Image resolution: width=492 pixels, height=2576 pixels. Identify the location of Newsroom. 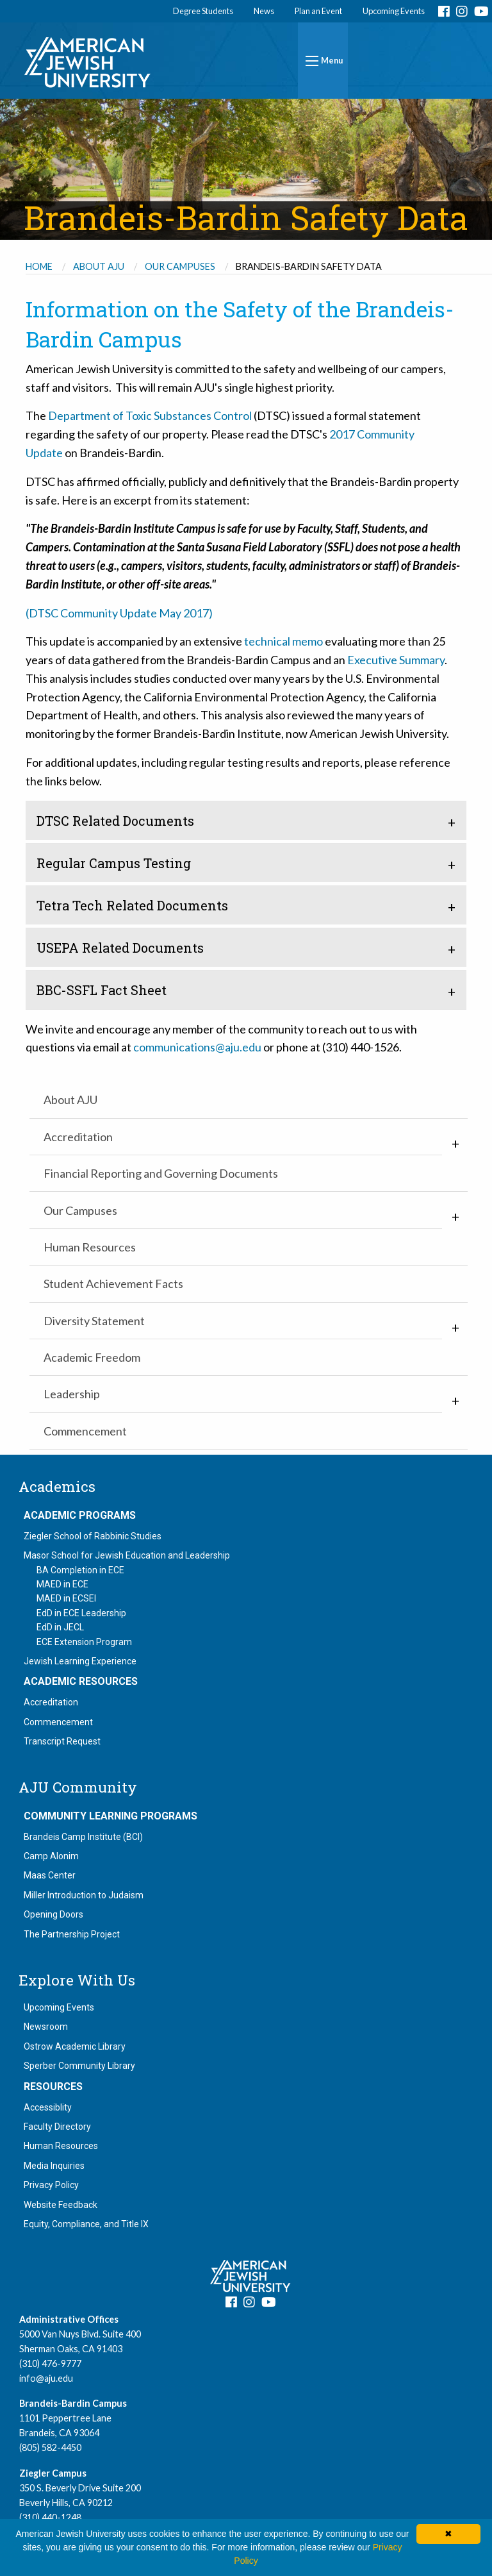
(46, 2026).